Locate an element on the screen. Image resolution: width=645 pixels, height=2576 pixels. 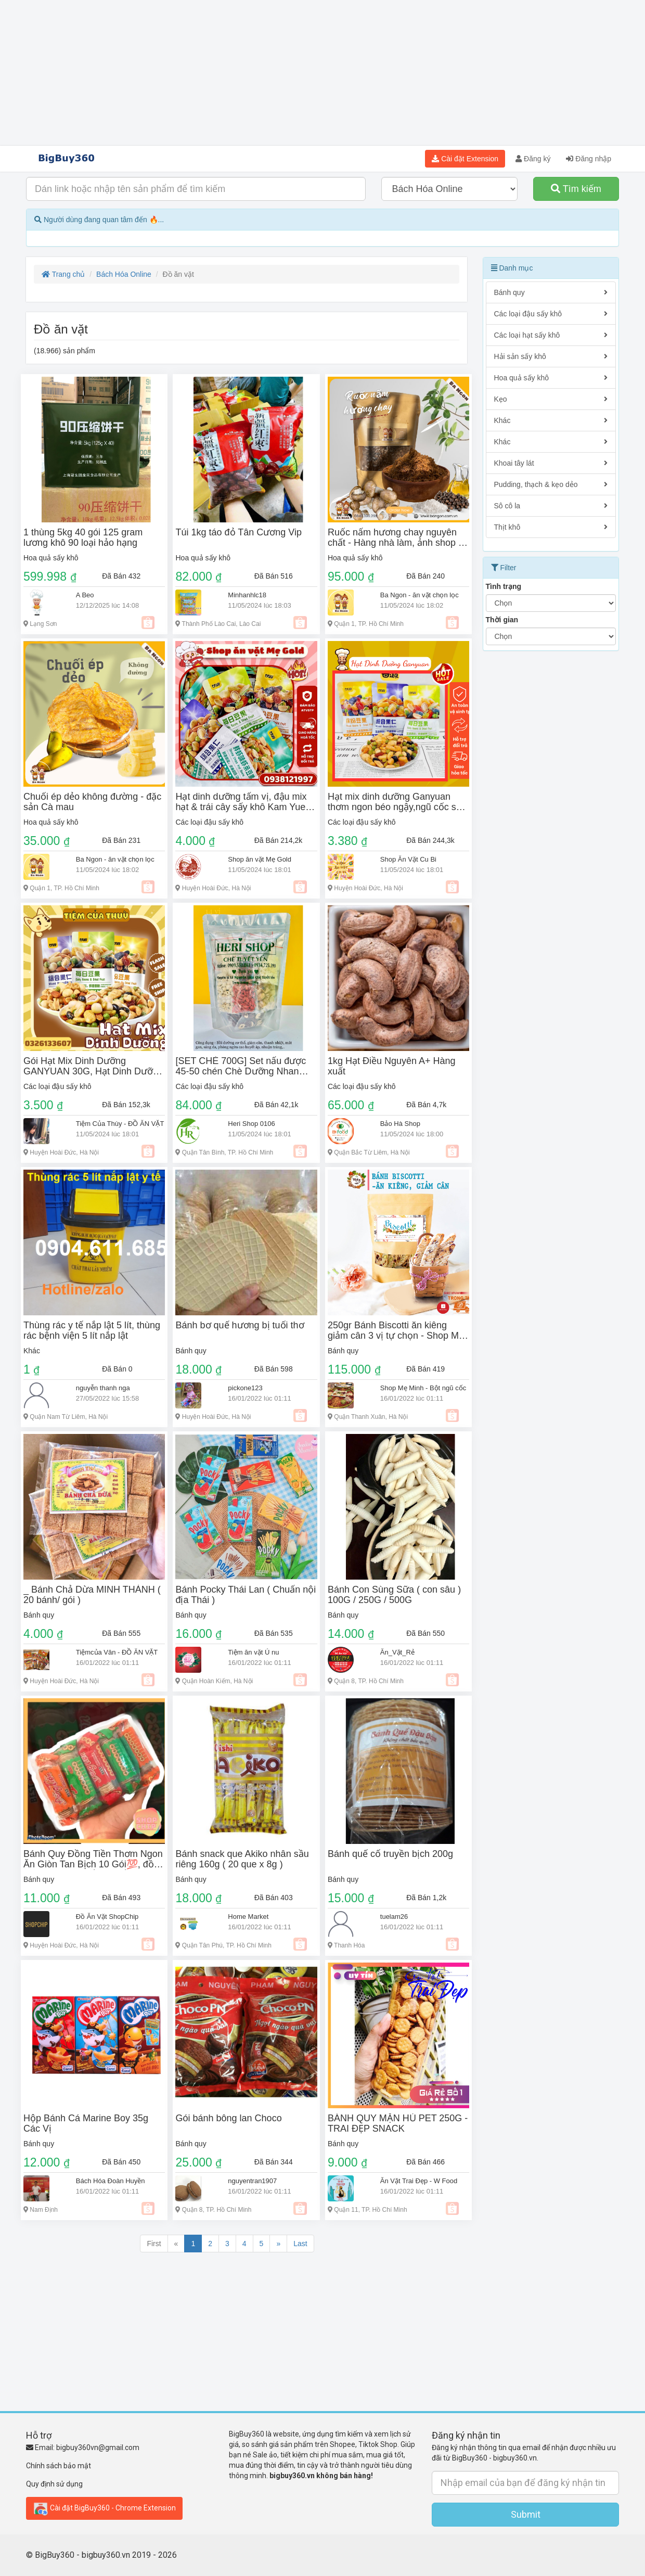
A Beo is located at coordinates (85, 595).